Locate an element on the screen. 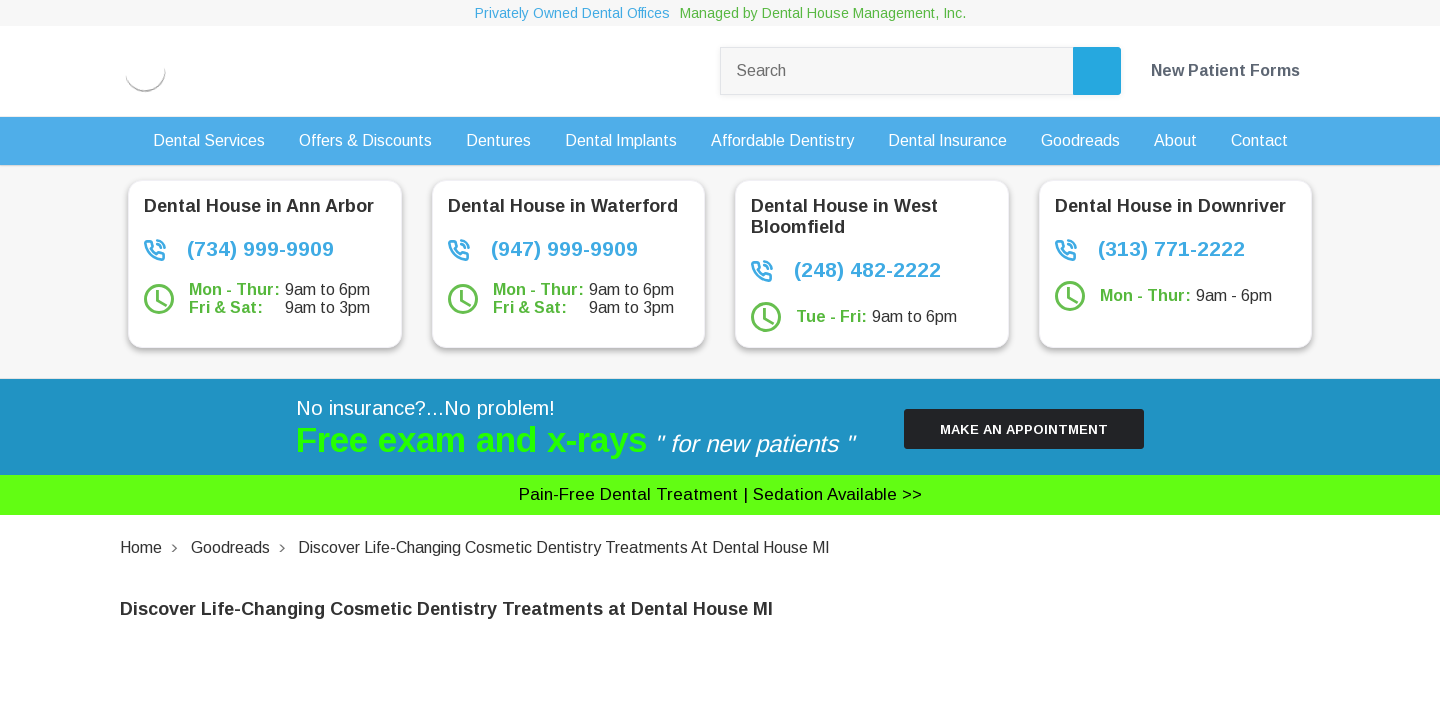 The image size is (1440, 720). Discover Life-Changing Cosmetic Dentistry Treatments at Dental House MI is located at coordinates (564, 547).